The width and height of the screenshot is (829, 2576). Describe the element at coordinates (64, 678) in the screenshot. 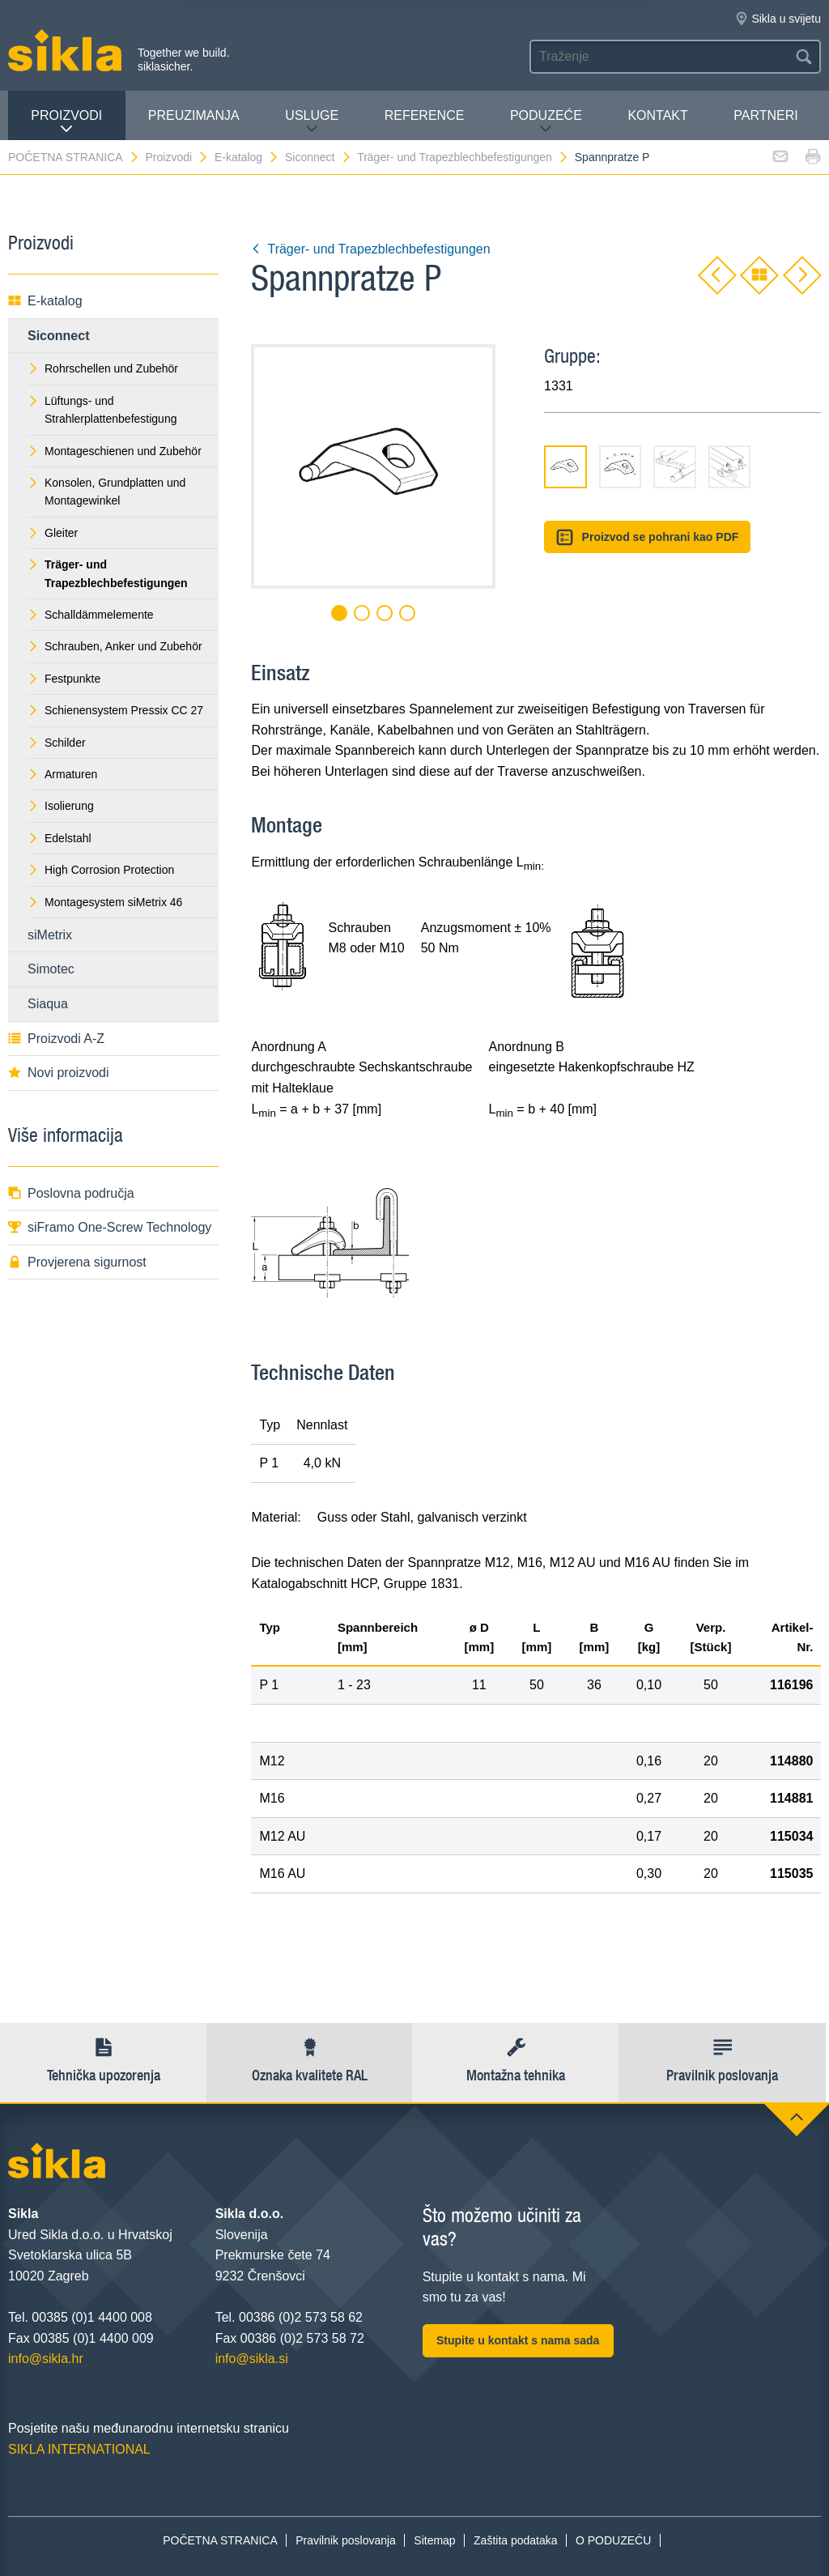

I see `Festpunkte` at that location.